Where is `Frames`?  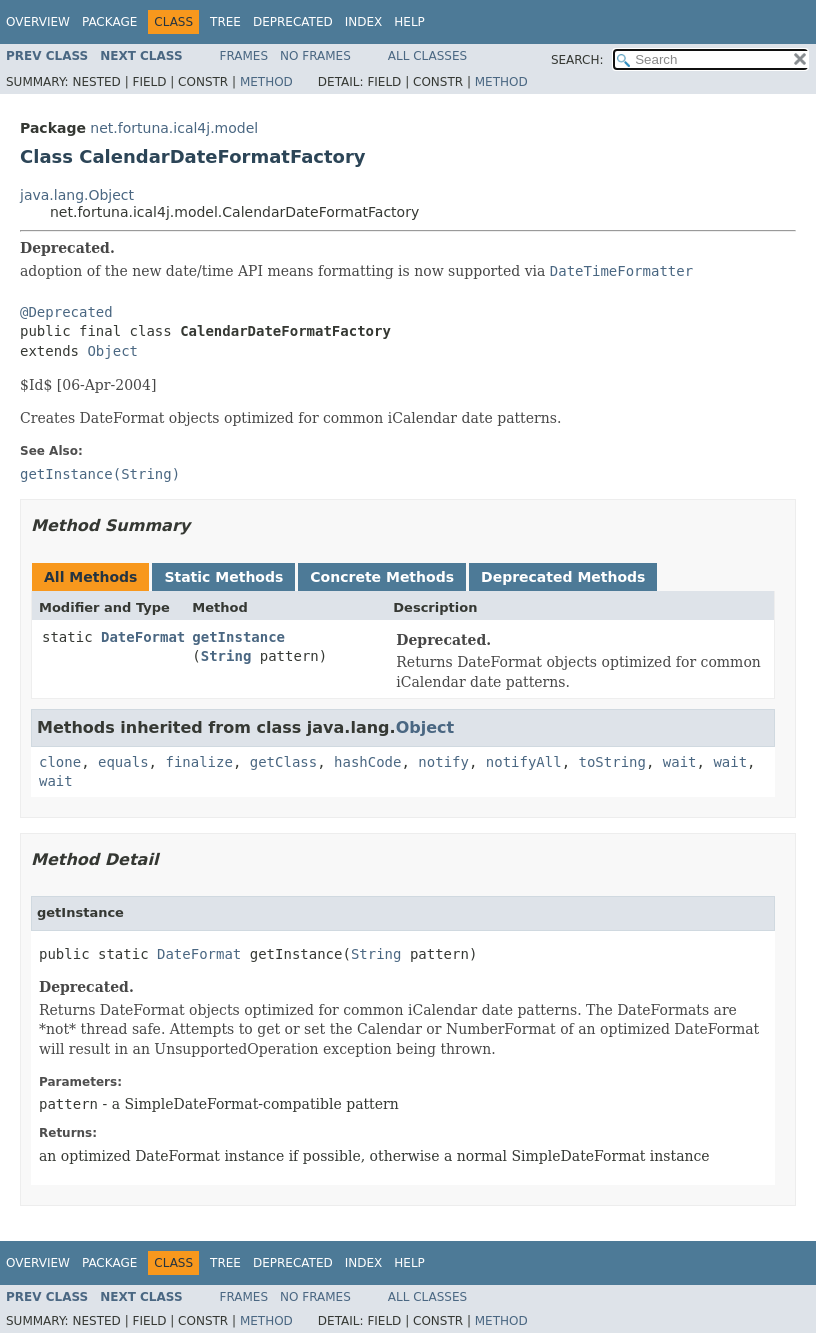 Frames is located at coordinates (244, 56).